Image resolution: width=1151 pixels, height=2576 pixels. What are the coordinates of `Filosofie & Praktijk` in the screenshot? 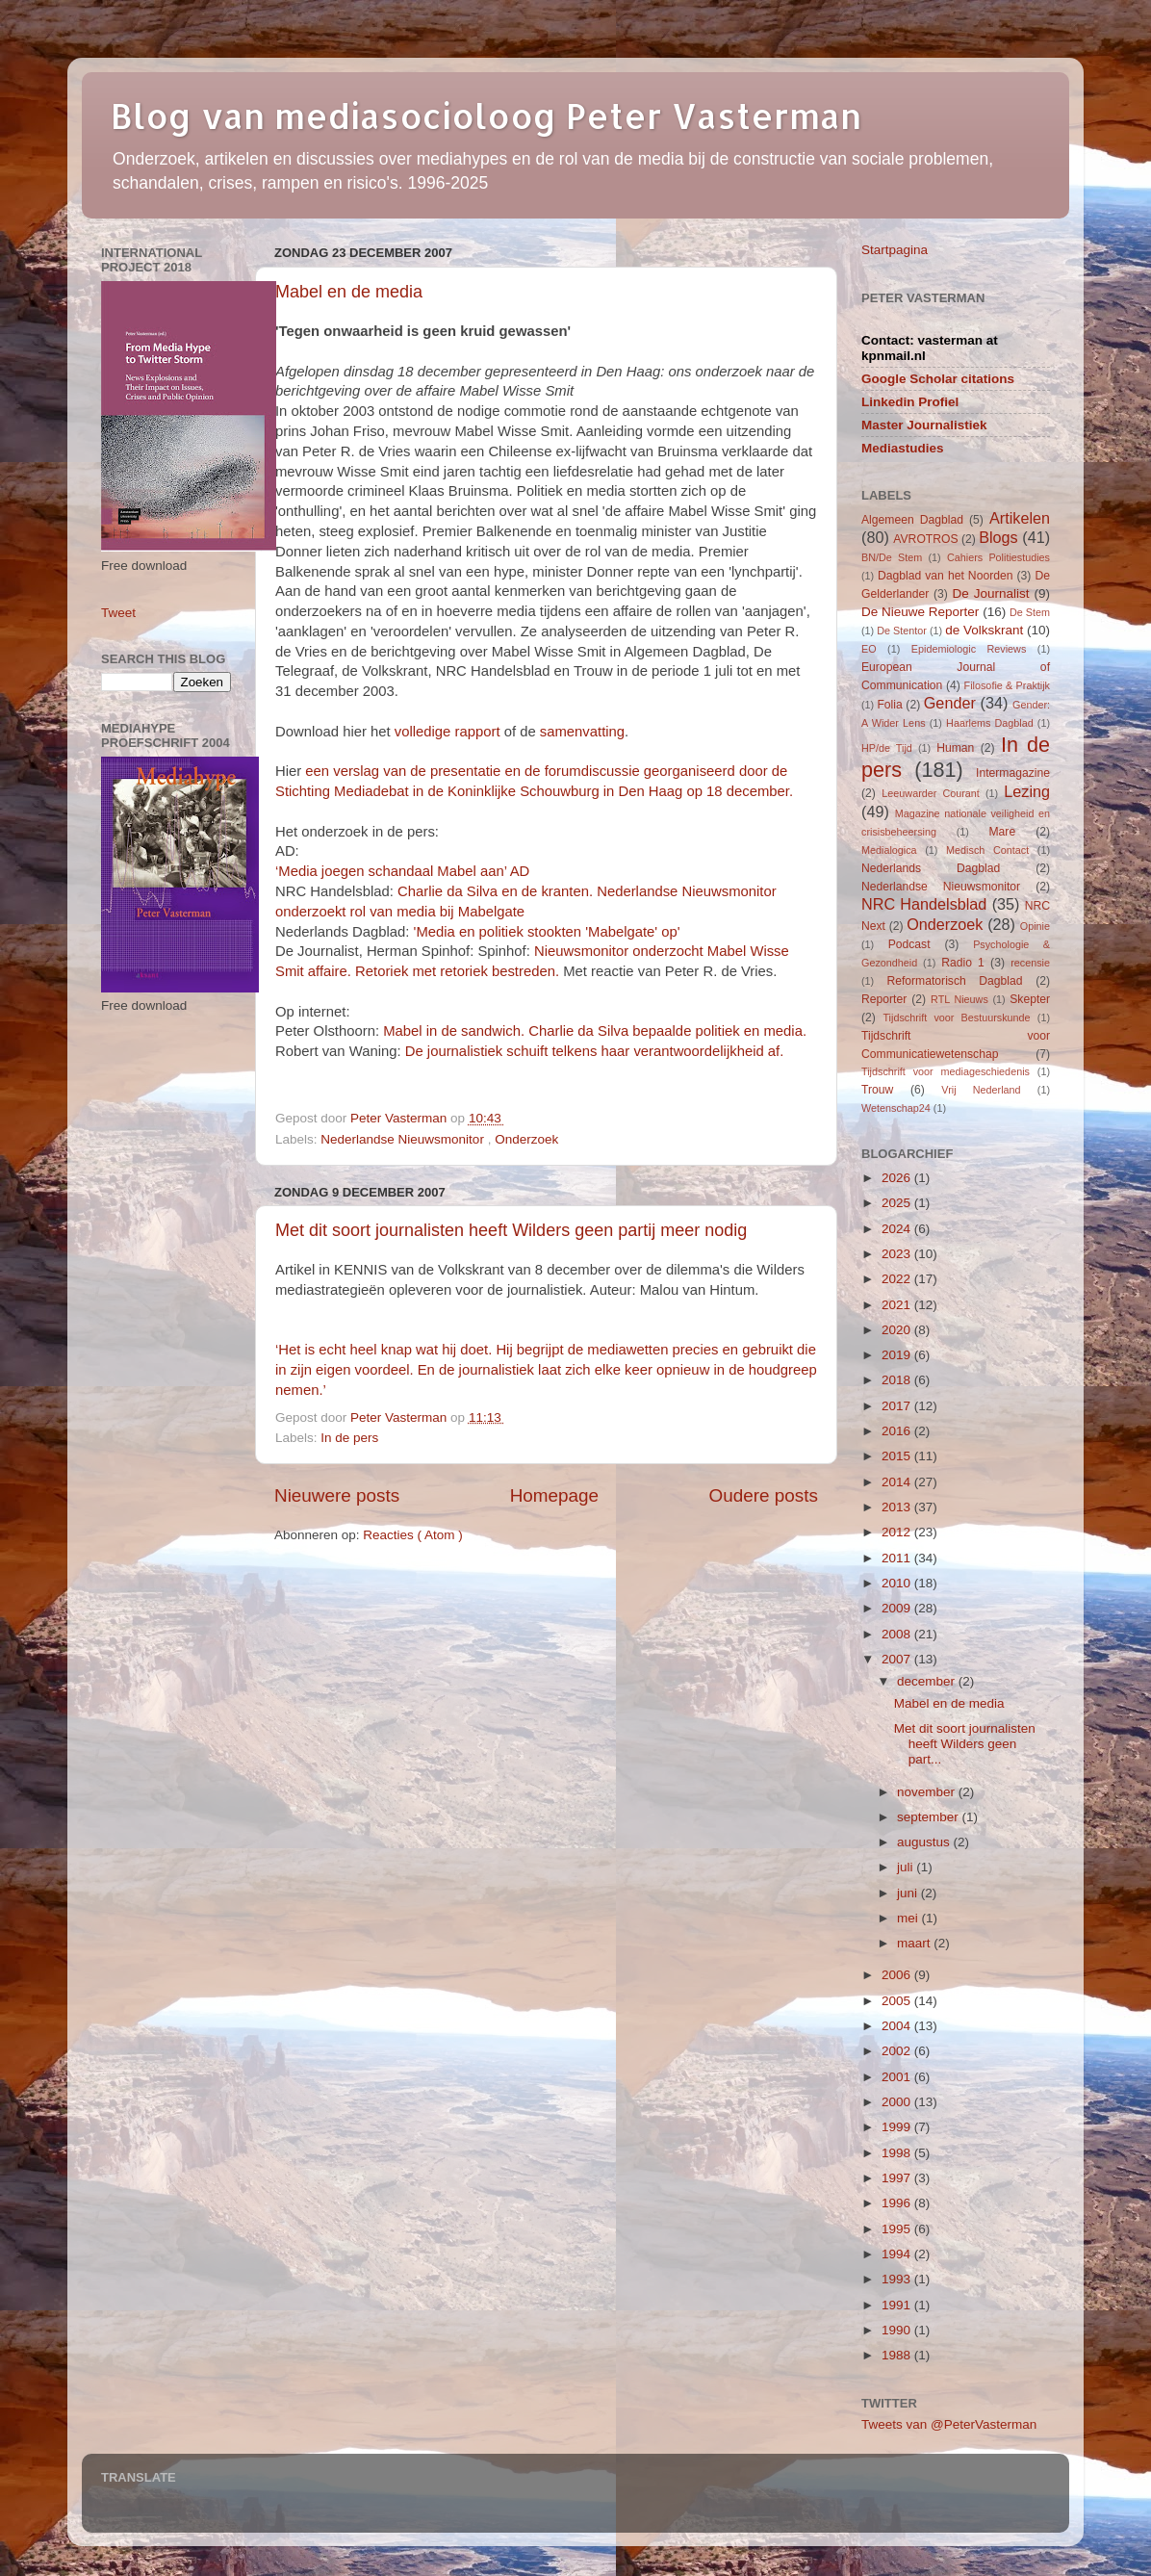 It's located at (1007, 685).